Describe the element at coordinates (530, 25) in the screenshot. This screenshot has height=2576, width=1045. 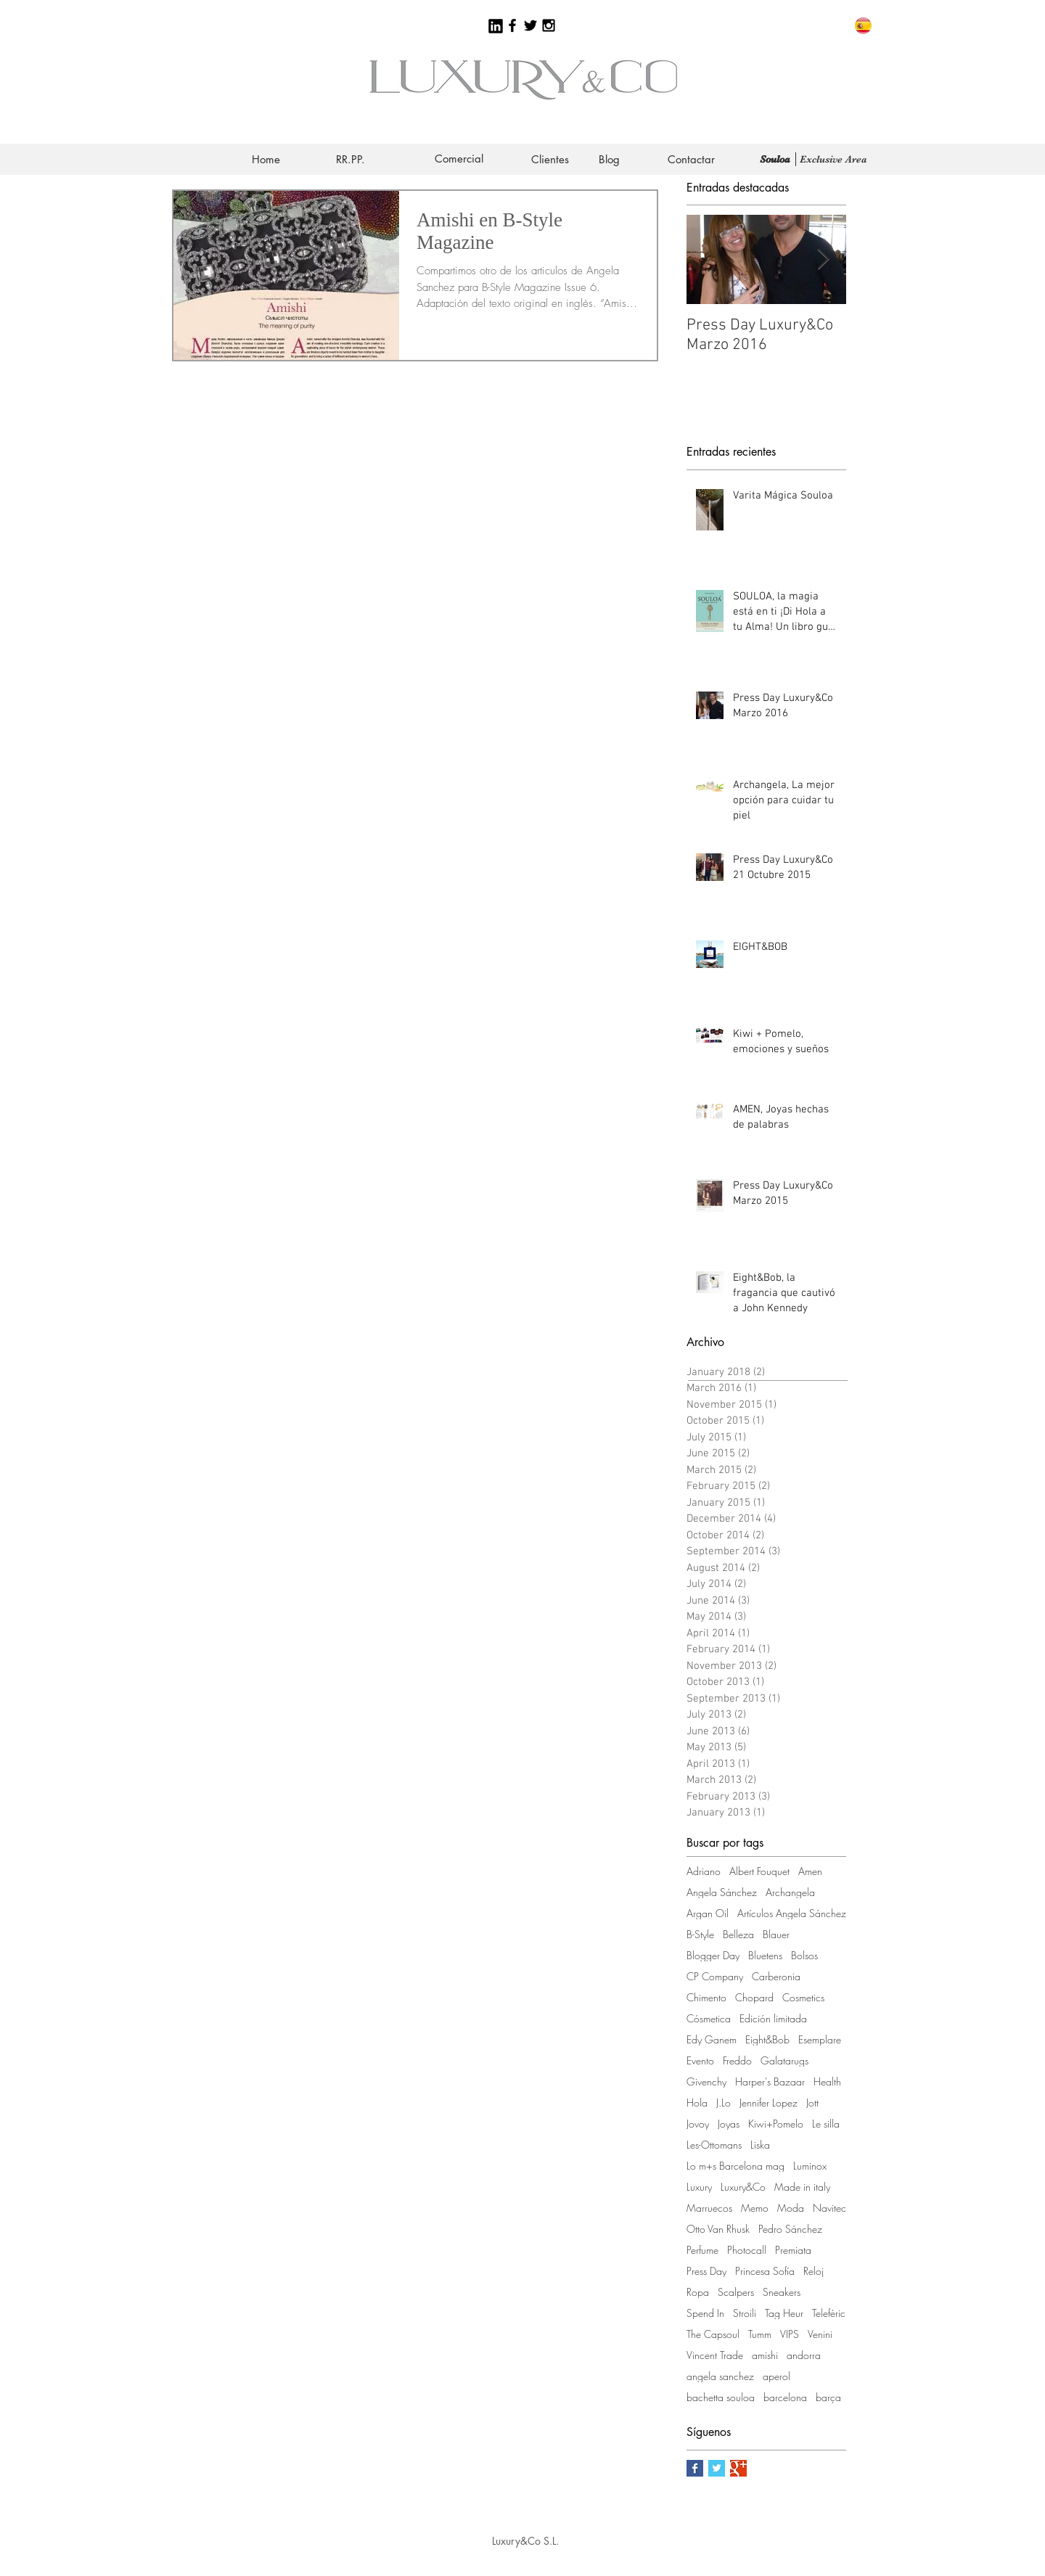
I see `[Black Twitter Icon]` at that location.